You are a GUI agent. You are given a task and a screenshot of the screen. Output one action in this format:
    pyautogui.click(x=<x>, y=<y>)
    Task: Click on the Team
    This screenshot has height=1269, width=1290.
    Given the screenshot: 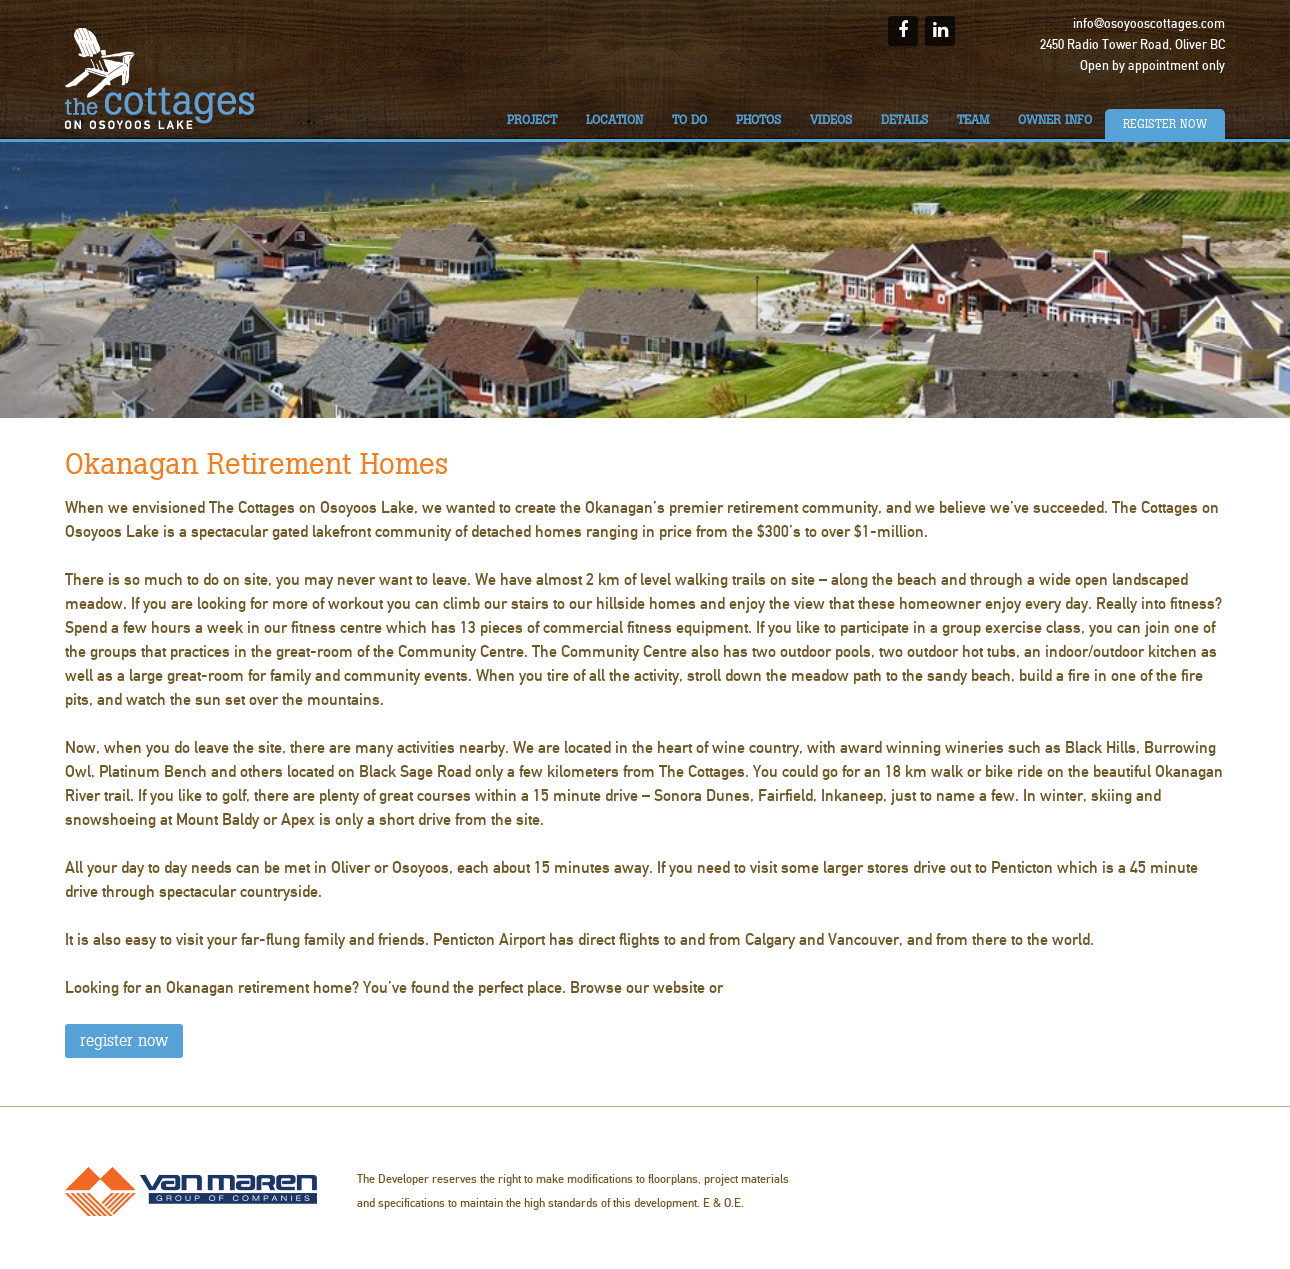 What is the action you would take?
    pyautogui.click(x=973, y=120)
    